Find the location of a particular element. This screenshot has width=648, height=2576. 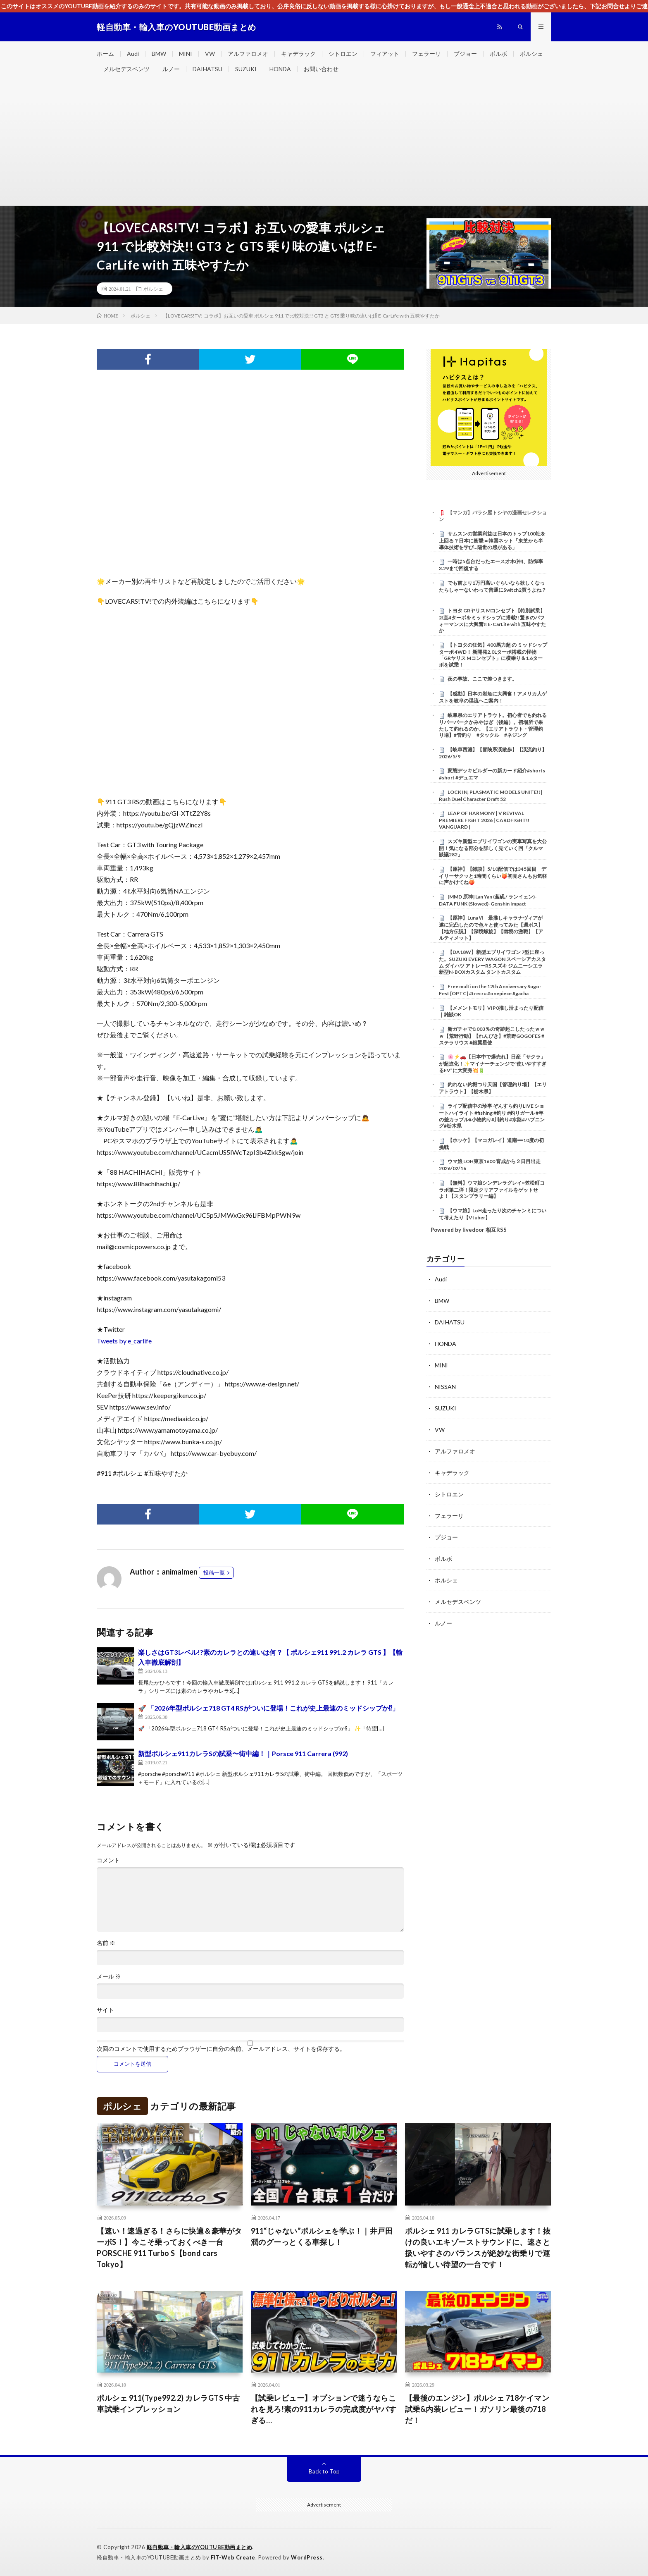

LEAP OF HARMONY | V REVIVAL PREMIERE FIGHT 2026 | CARDFIGHT!! VANGUARD | is located at coordinates (484, 820).